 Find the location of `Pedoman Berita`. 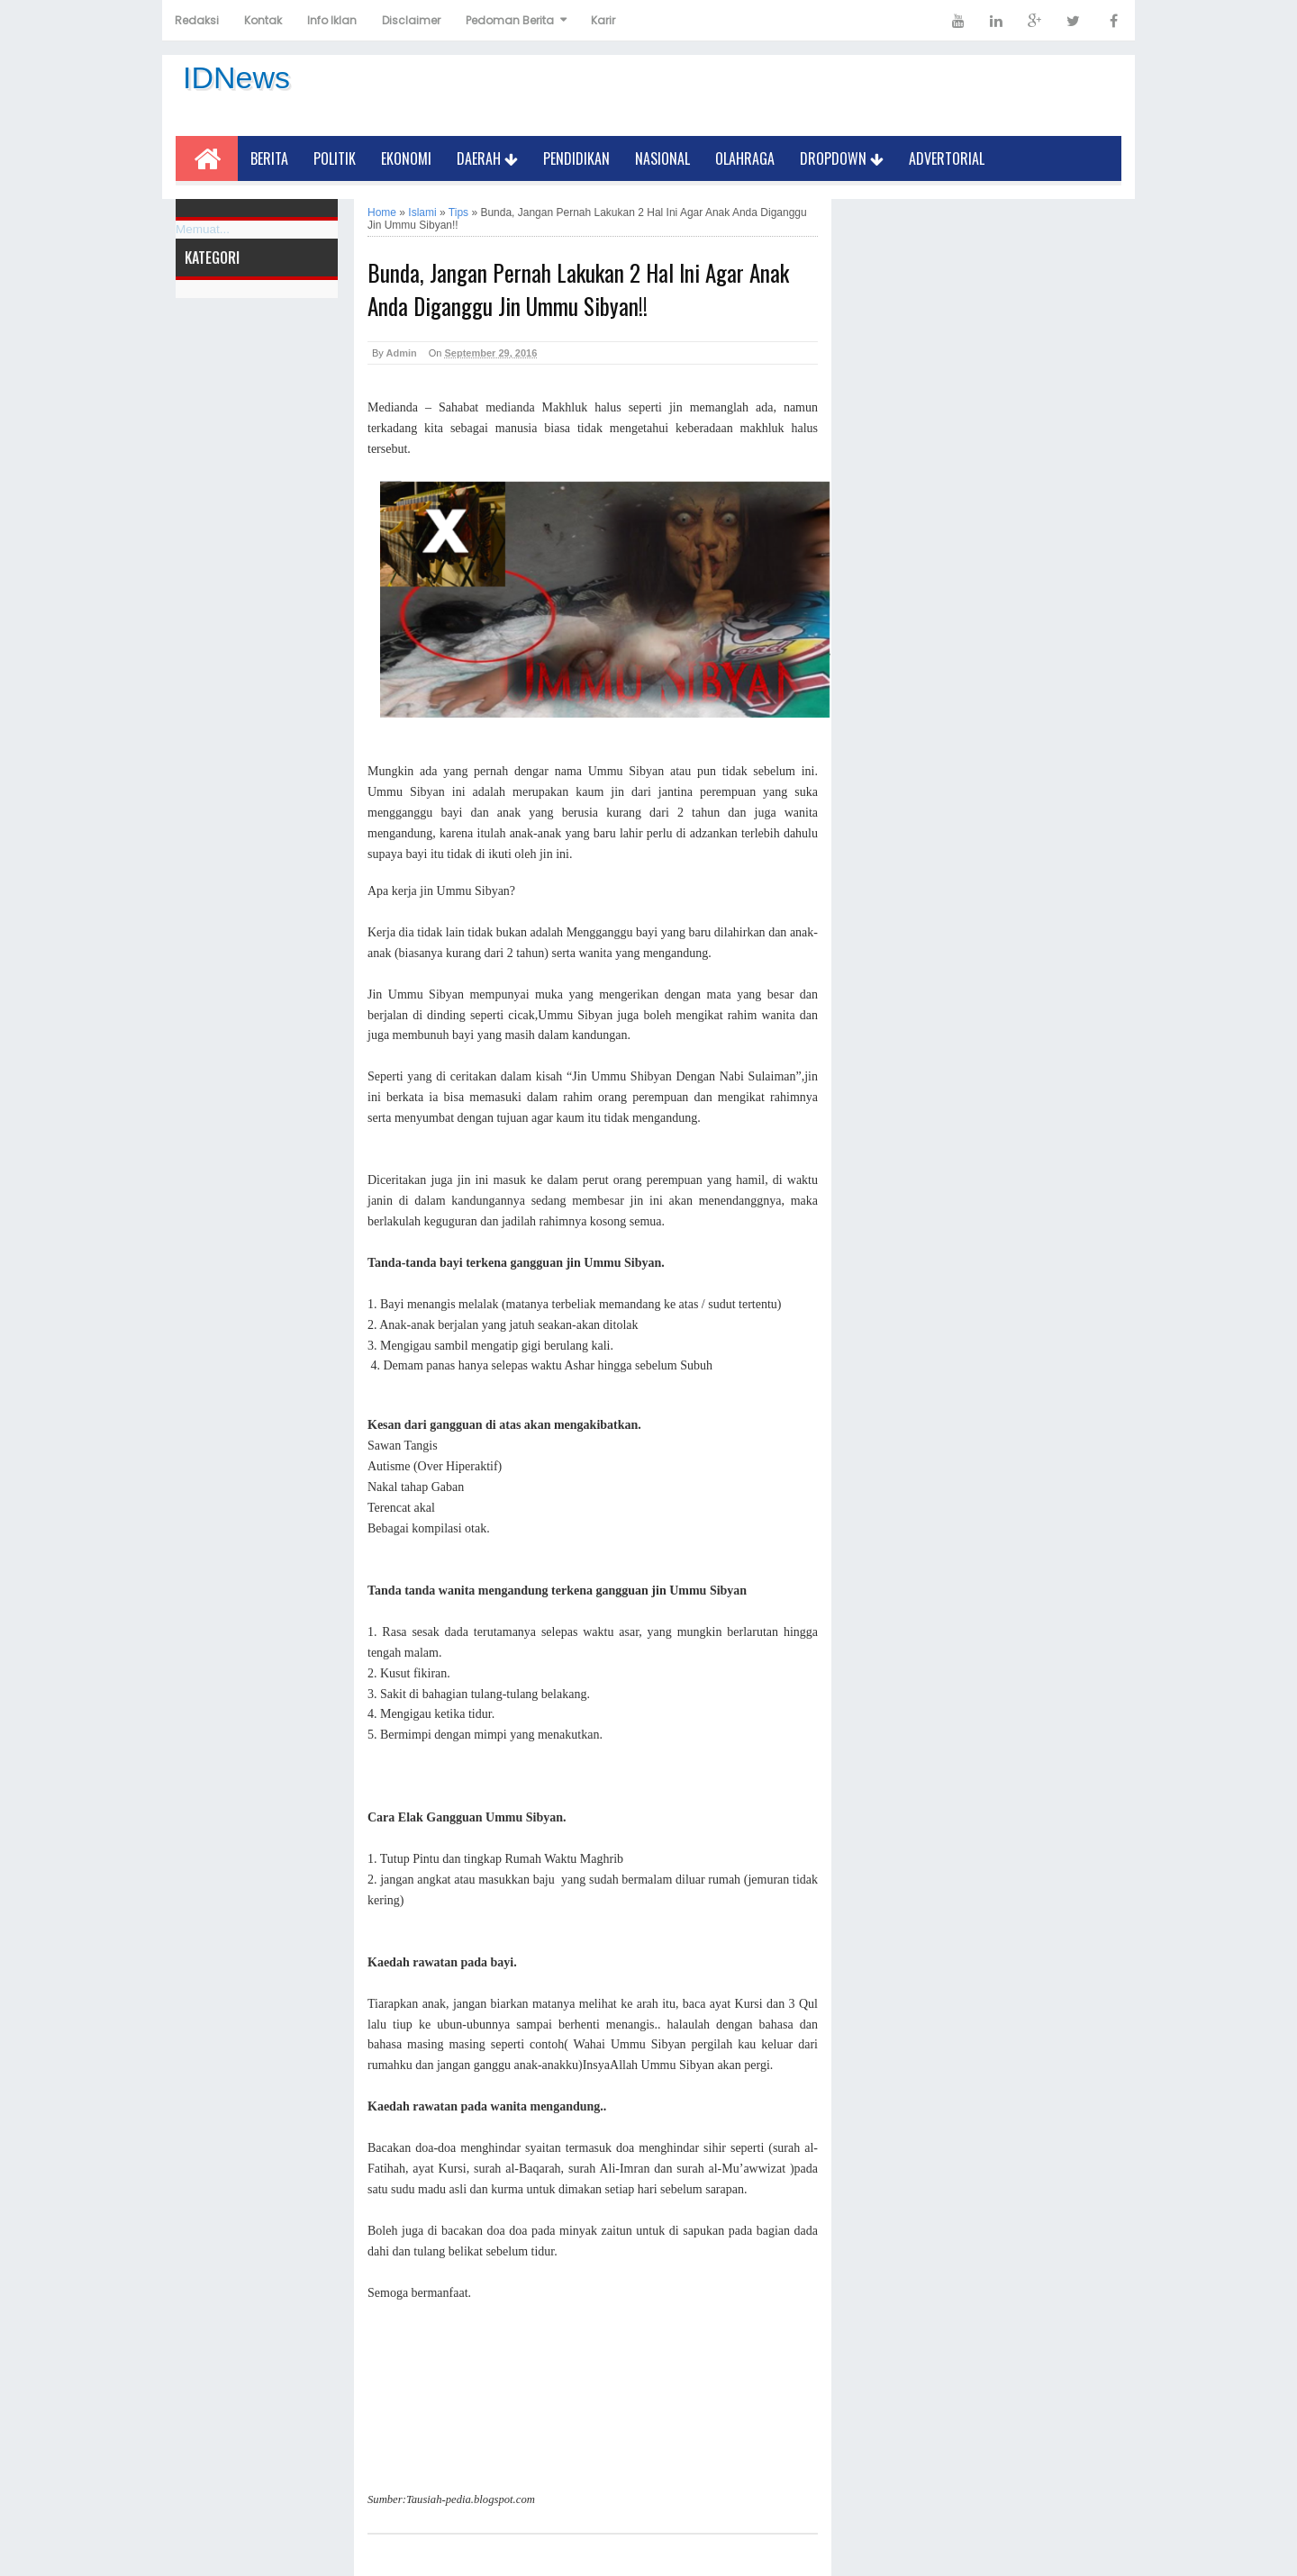

Pedoman Berita is located at coordinates (510, 20).